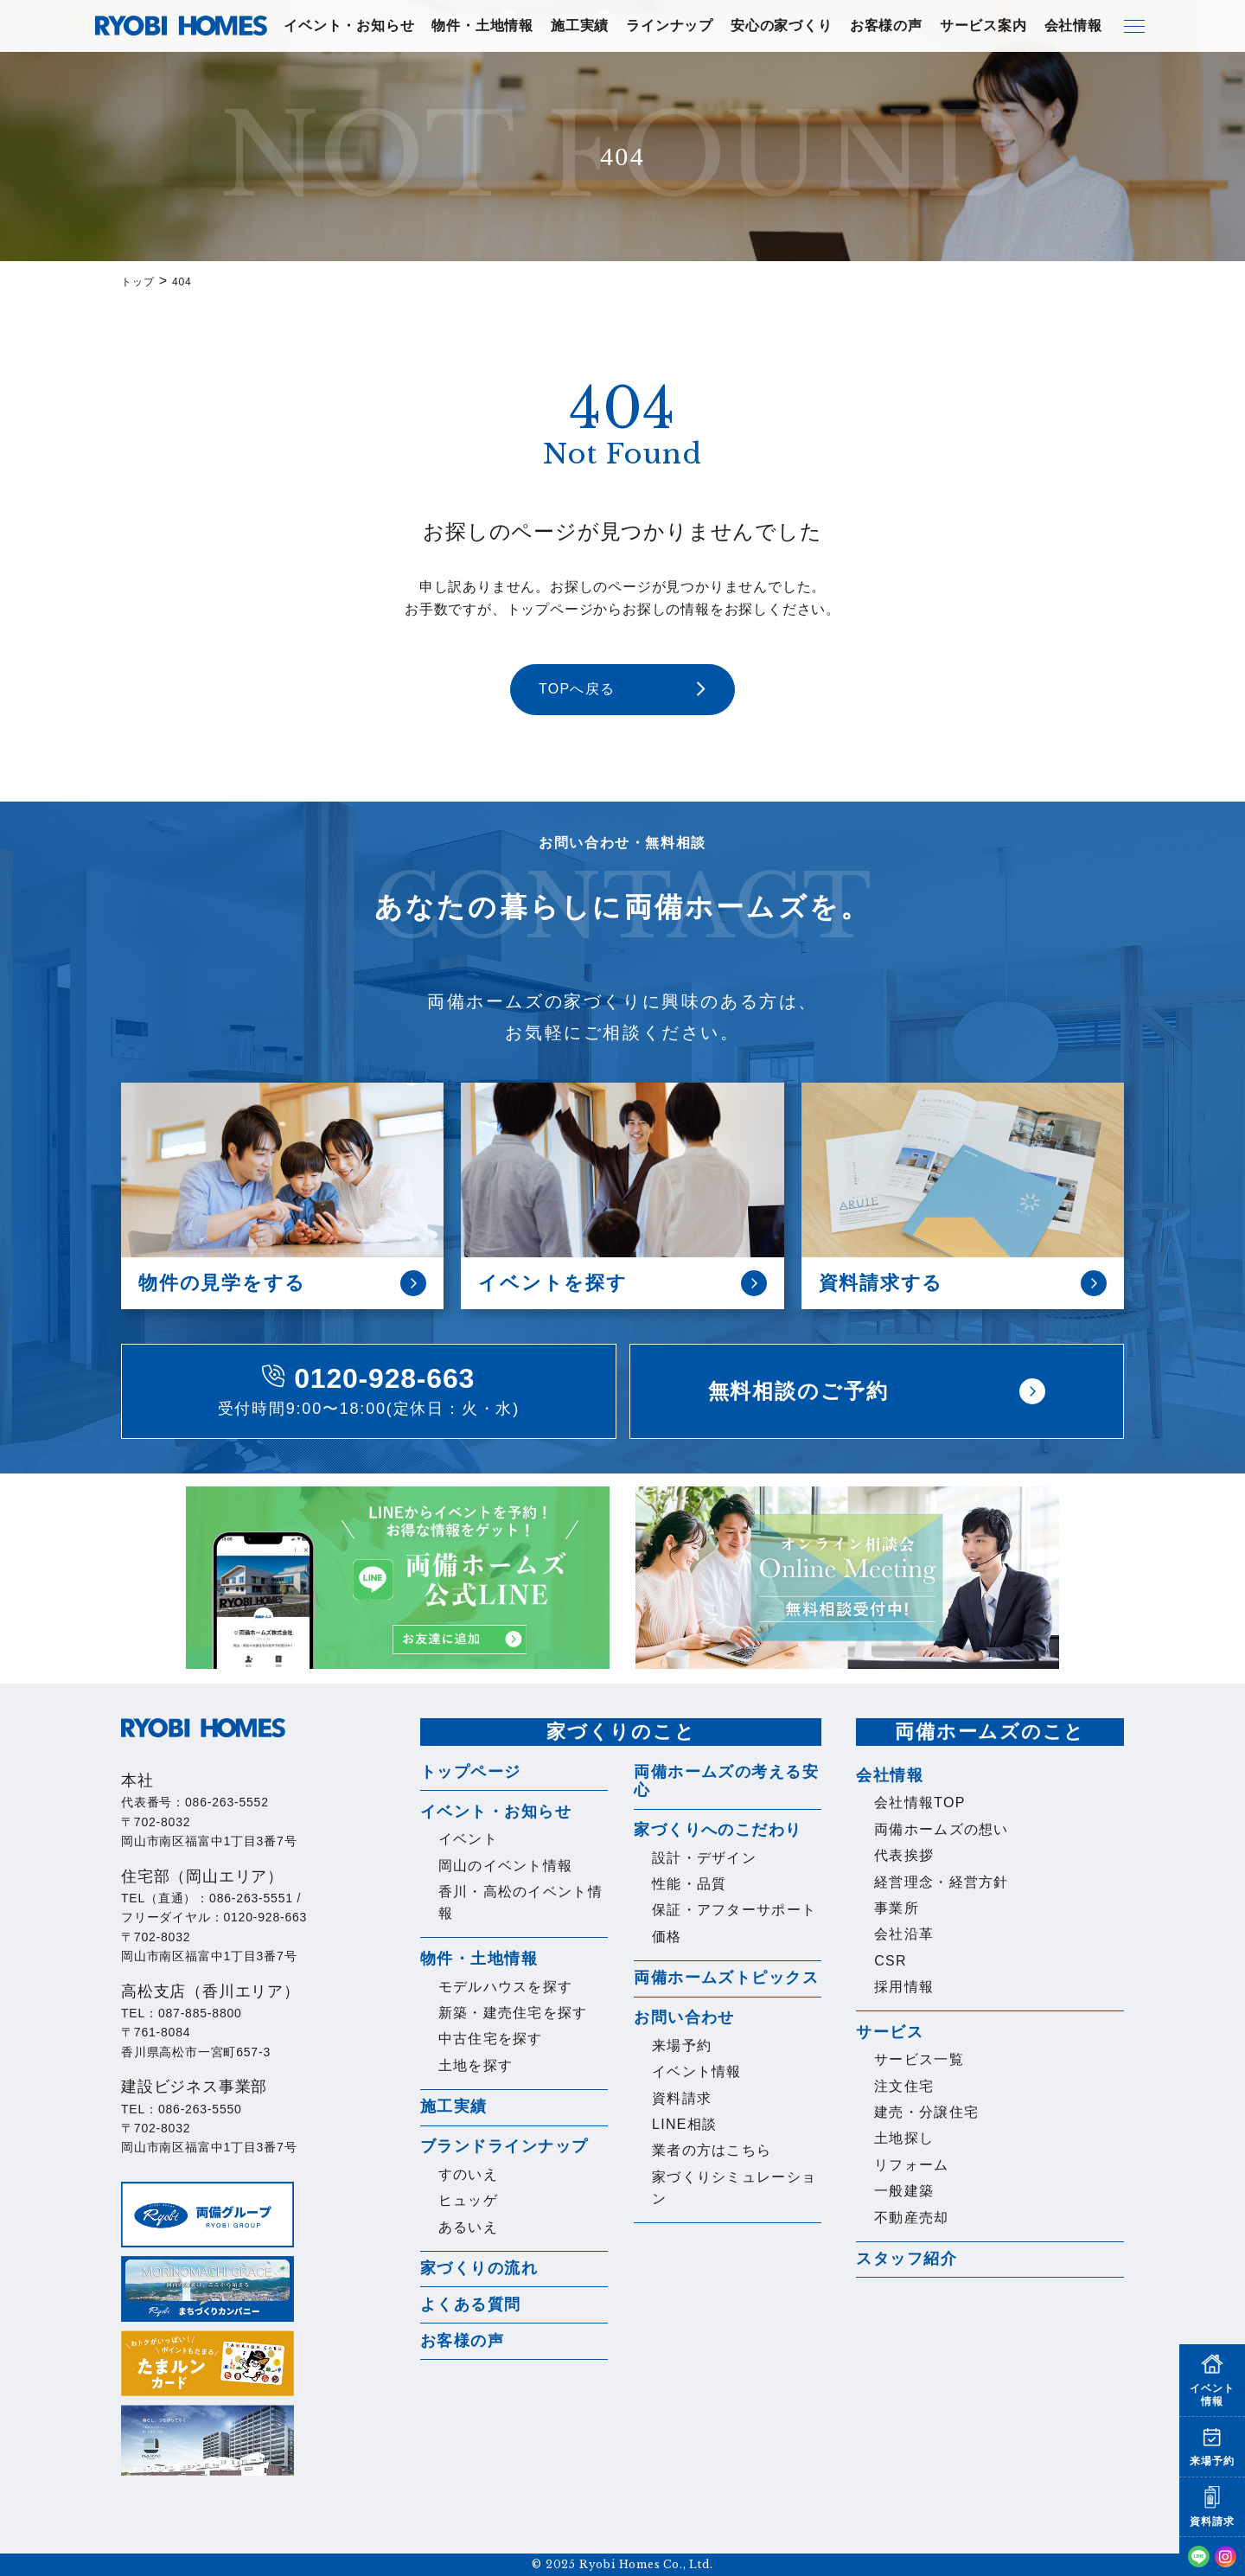 The height and width of the screenshot is (2576, 1245). What do you see at coordinates (482, 25) in the screenshot?
I see `物件・土地情報` at bounding box center [482, 25].